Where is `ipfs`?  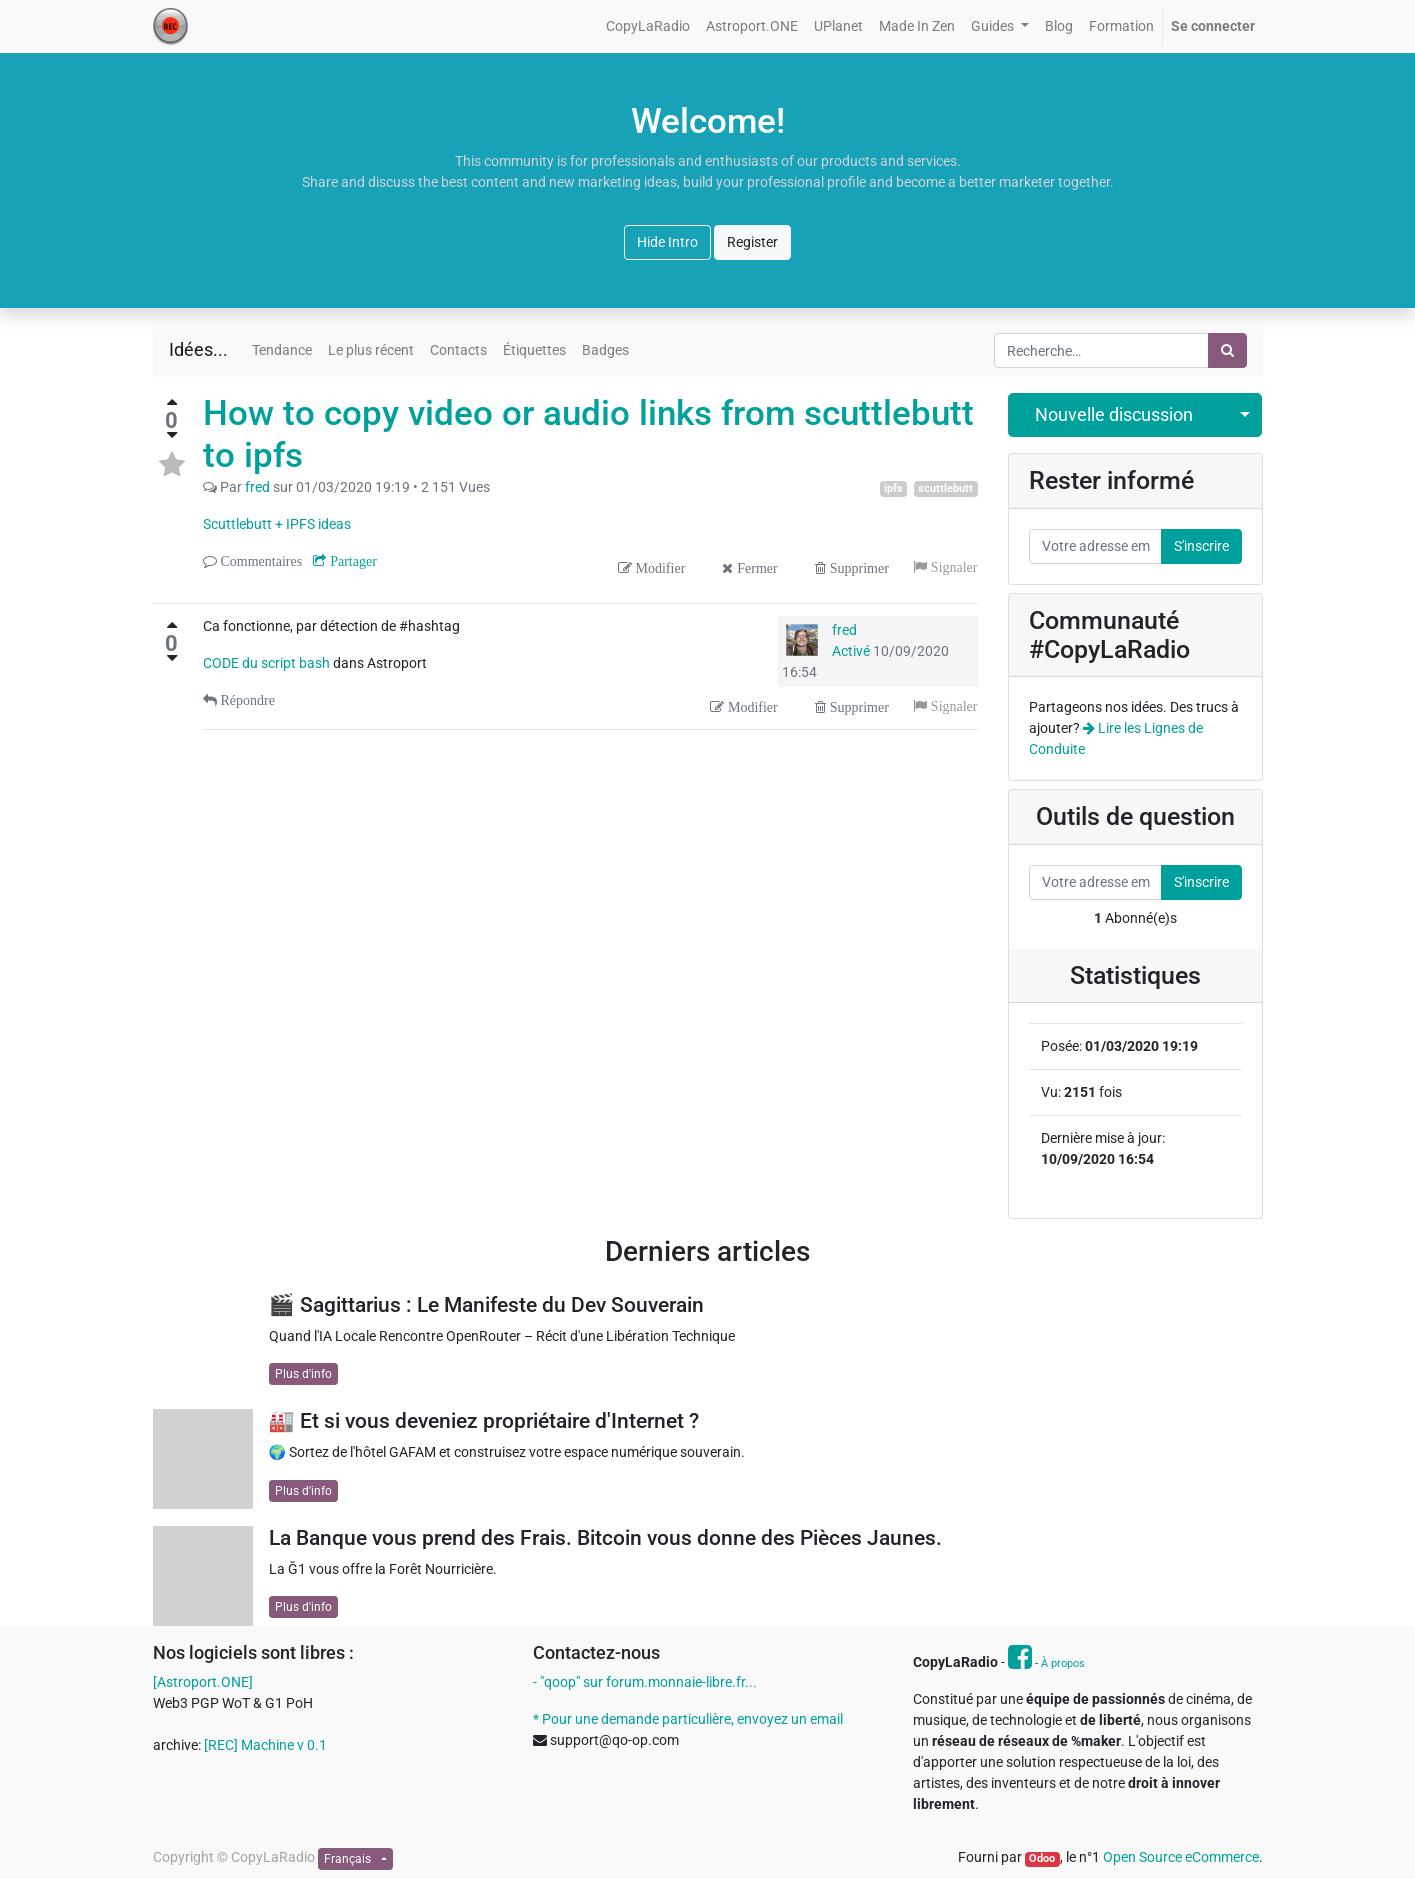 ipfs is located at coordinates (893, 488).